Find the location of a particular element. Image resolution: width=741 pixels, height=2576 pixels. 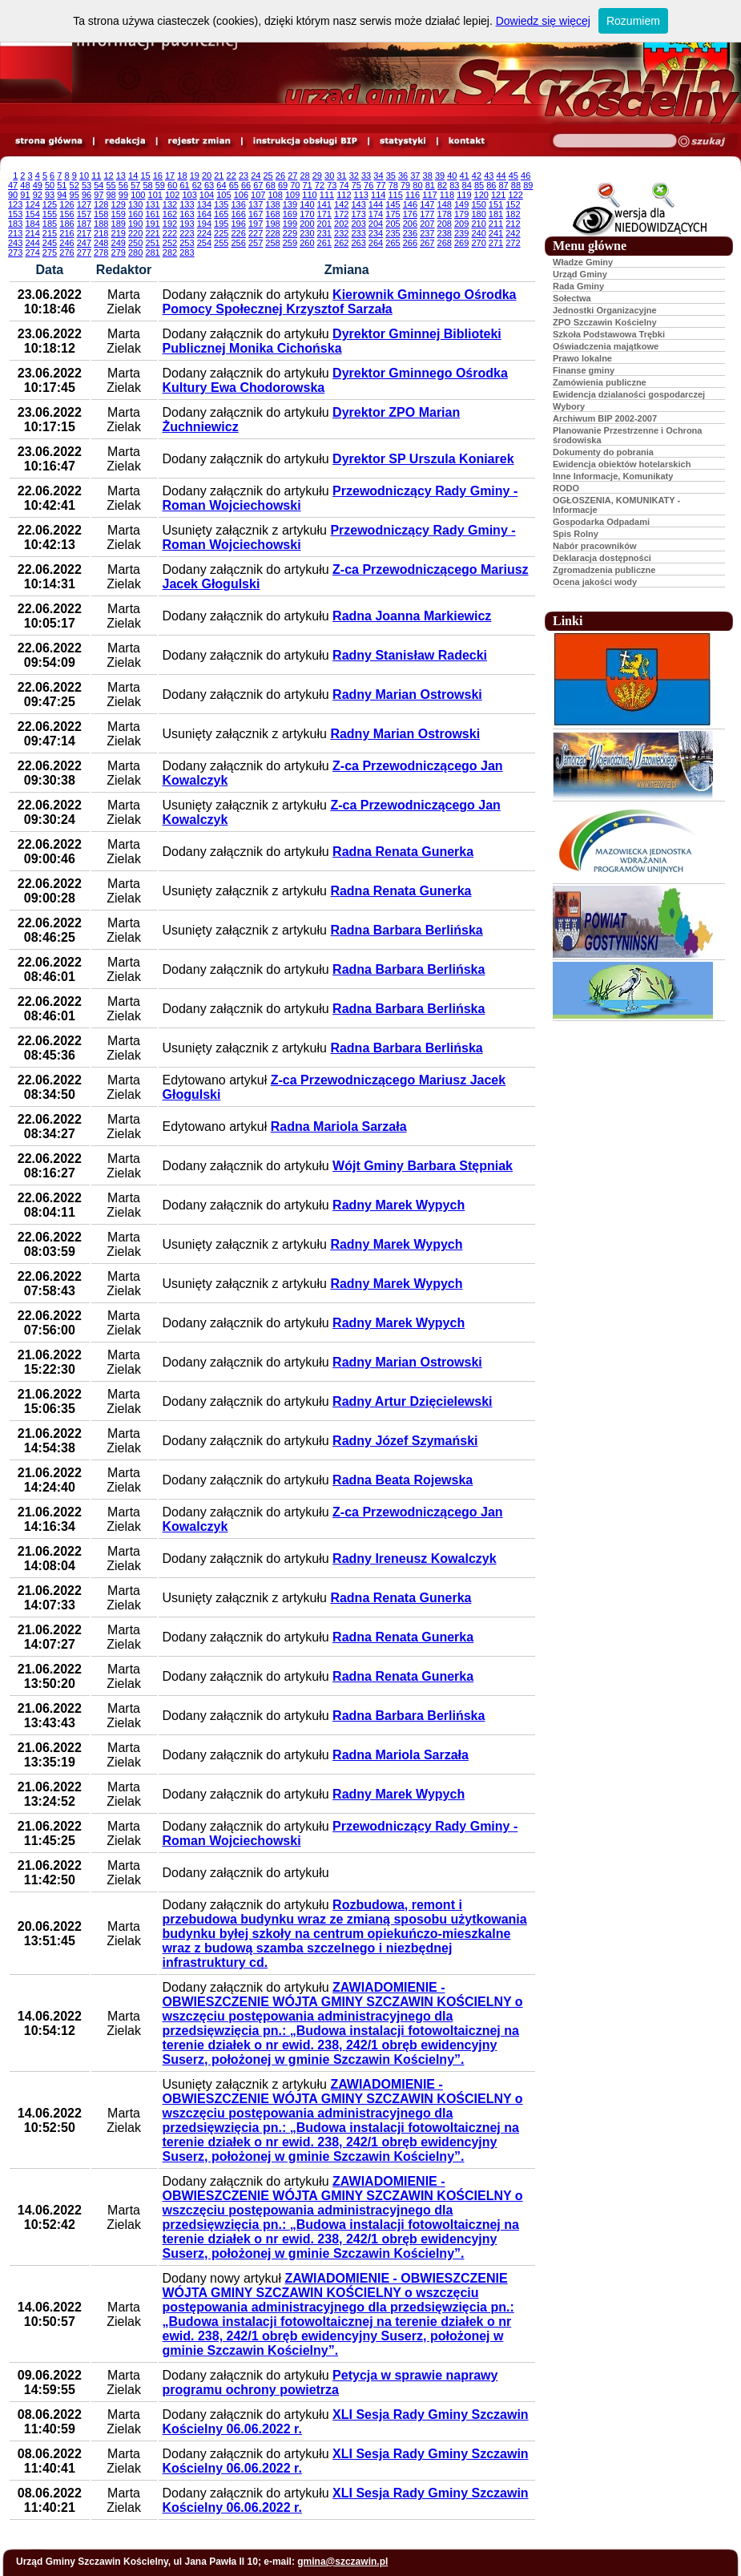

229 is located at coordinates (290, 233).